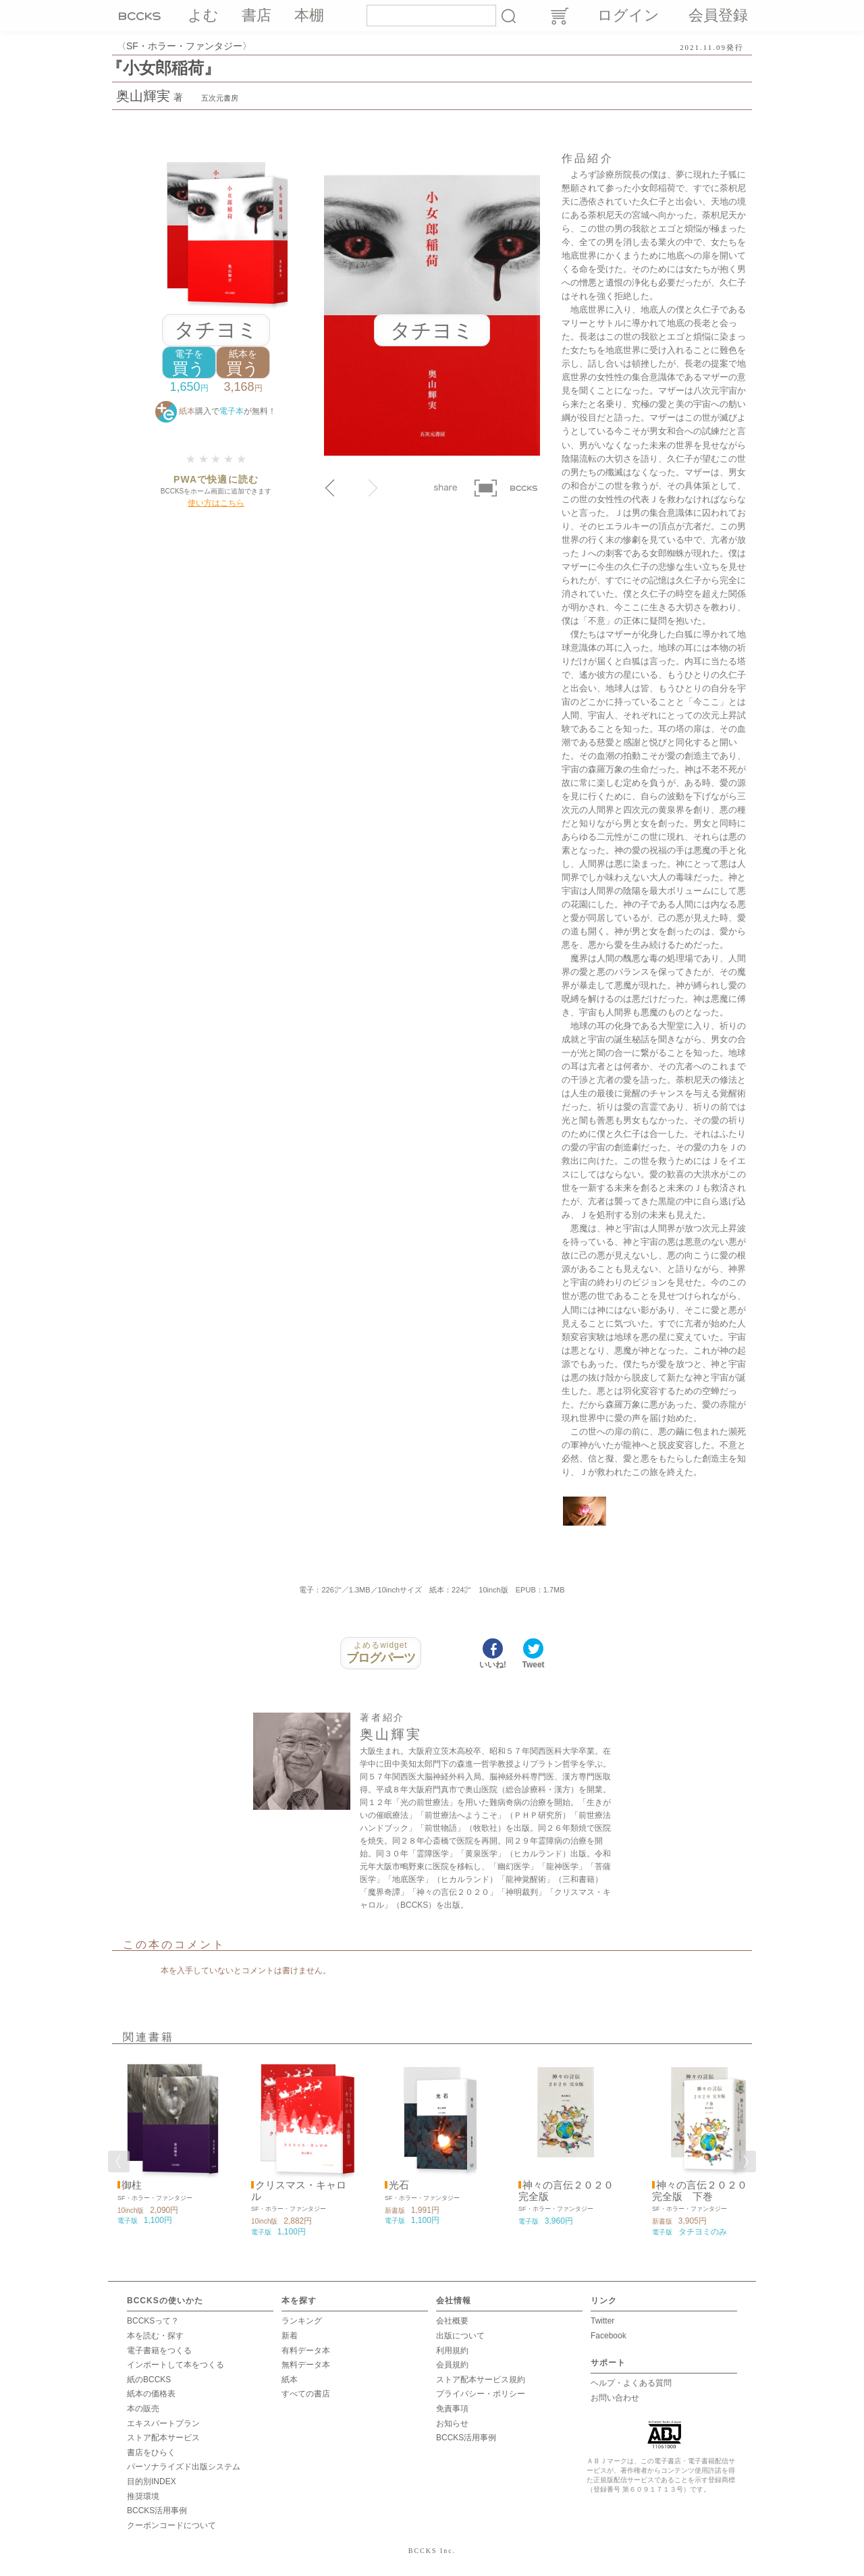 The image size is (864, 2576). What do you see at coordinates (157, 2510) in the screenshot?
I see `BCCKS活用事例` at bounding box center [157, 2510].